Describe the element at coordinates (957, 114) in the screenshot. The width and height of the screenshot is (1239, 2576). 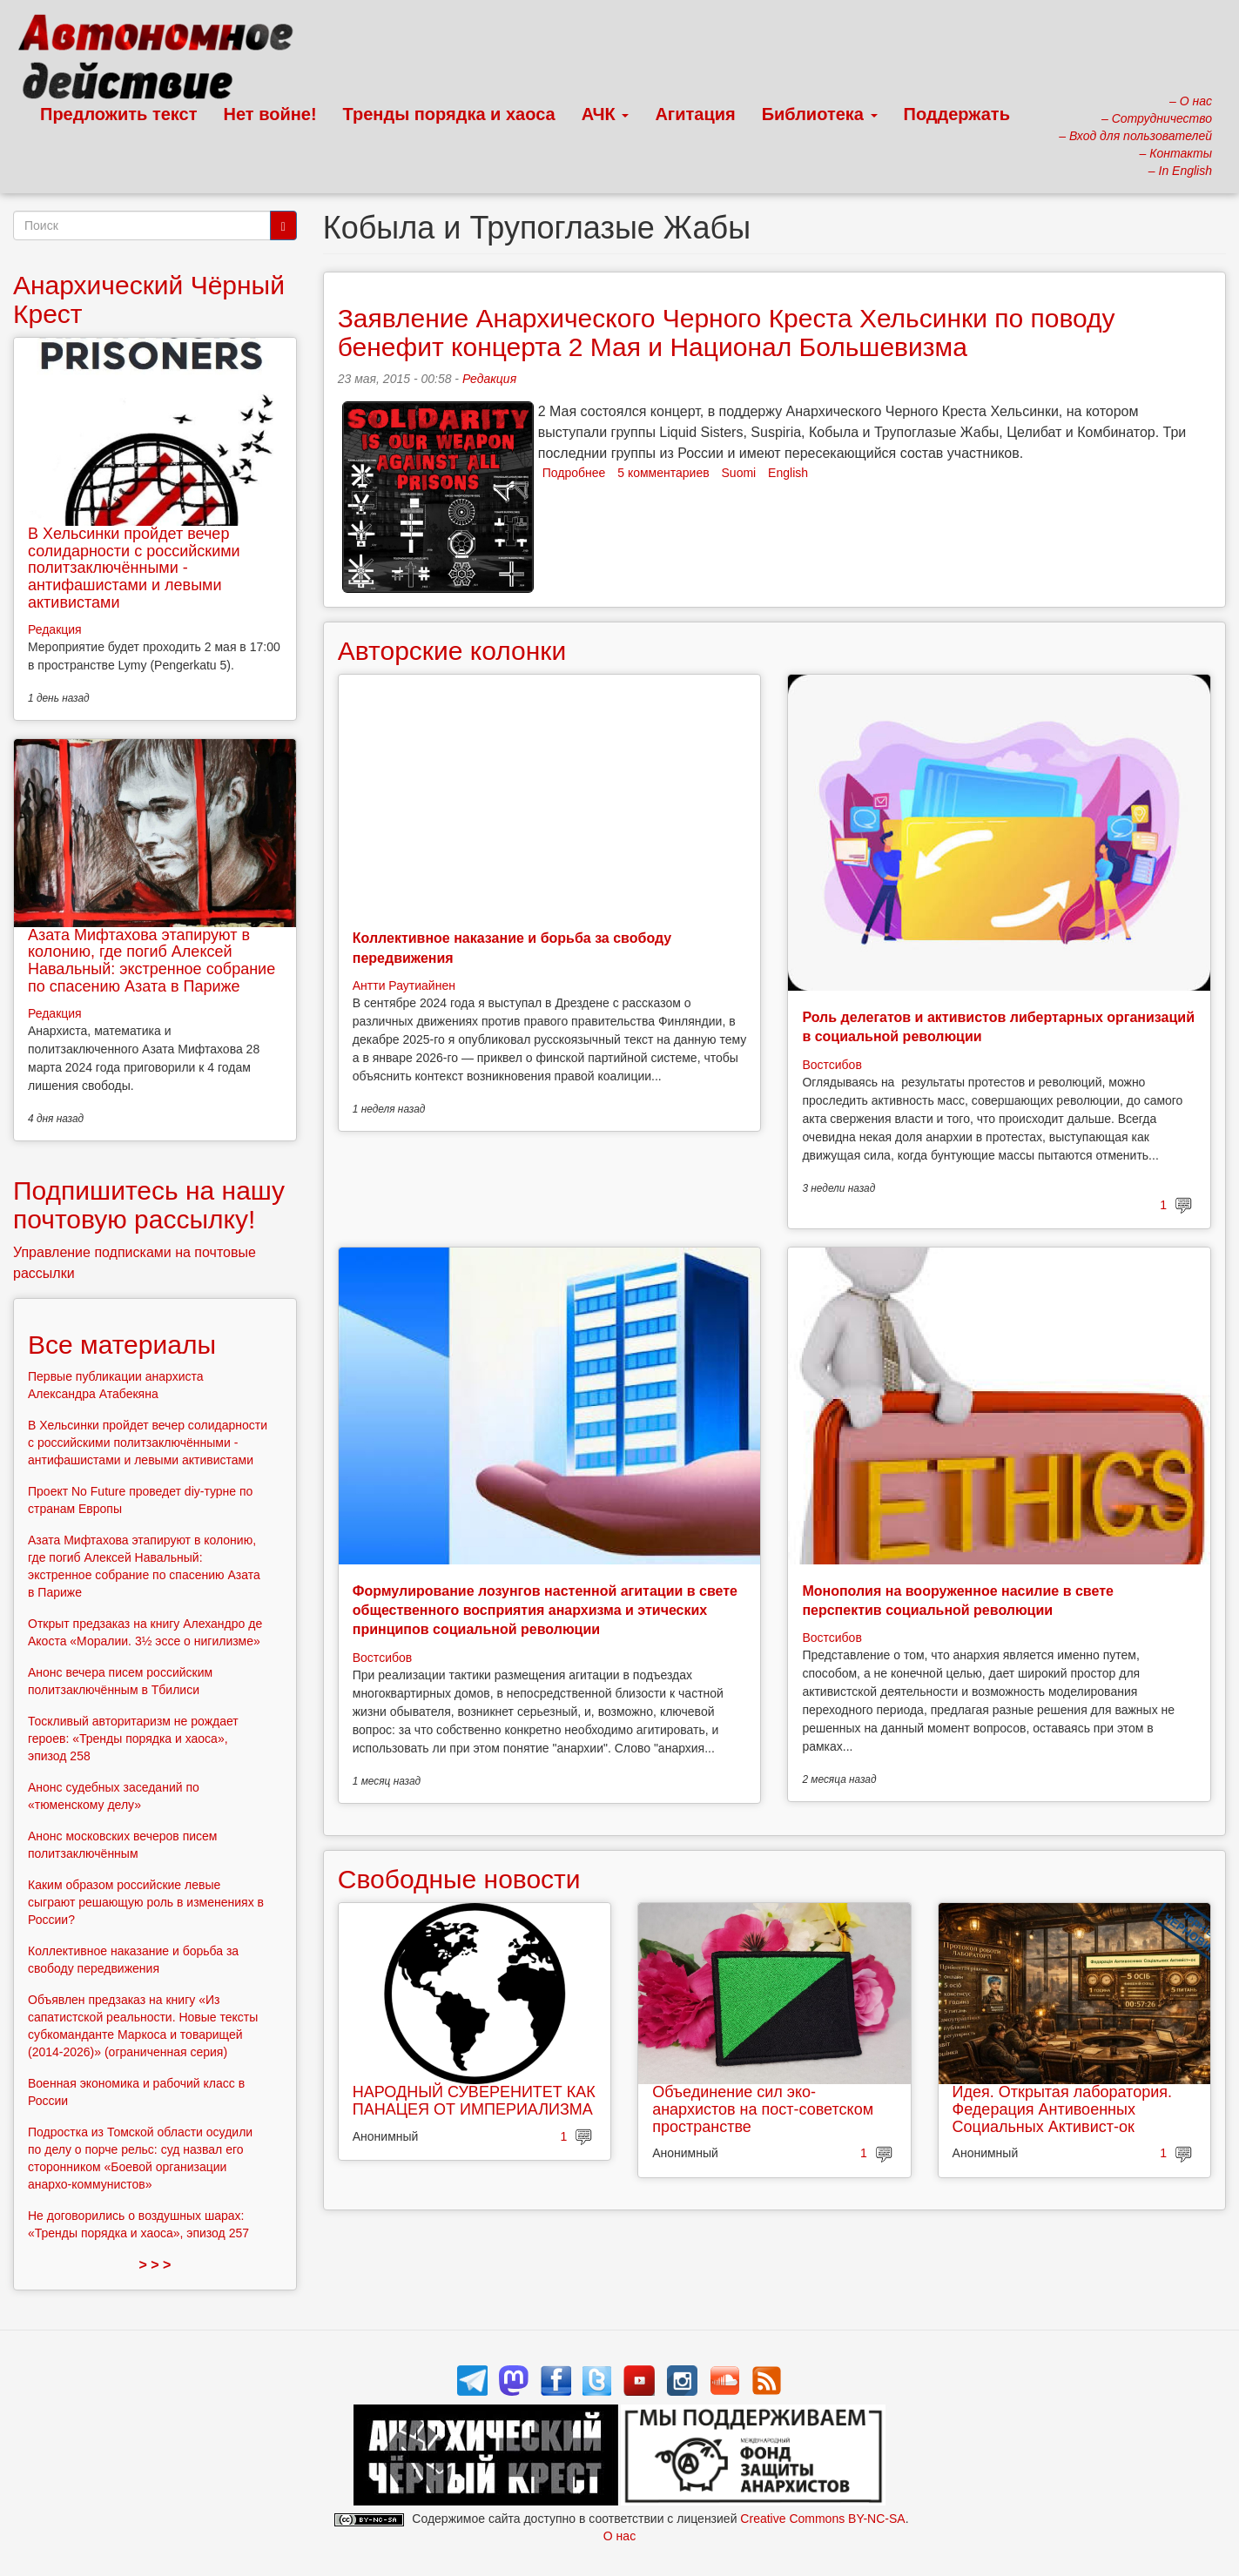
I see `Поддержать` at that location.